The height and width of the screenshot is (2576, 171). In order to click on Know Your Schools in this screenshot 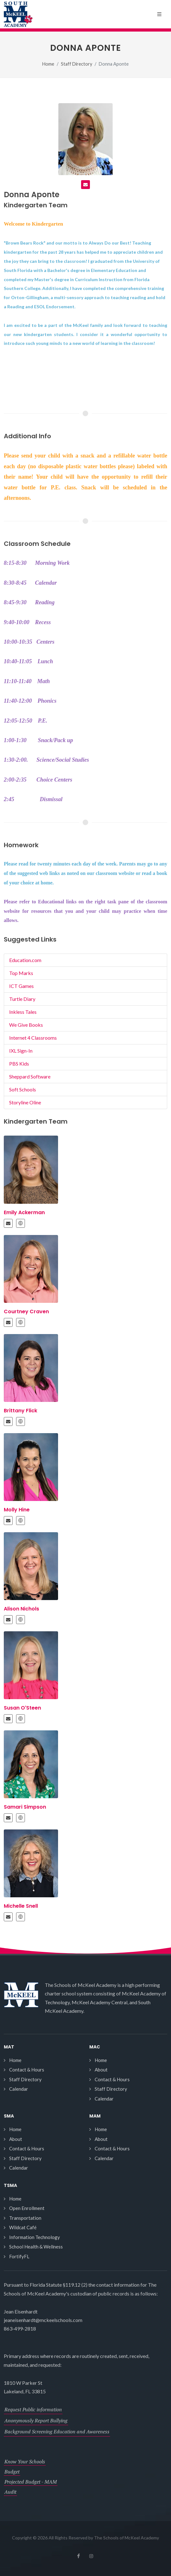, I will do `click(24, 2461)`.